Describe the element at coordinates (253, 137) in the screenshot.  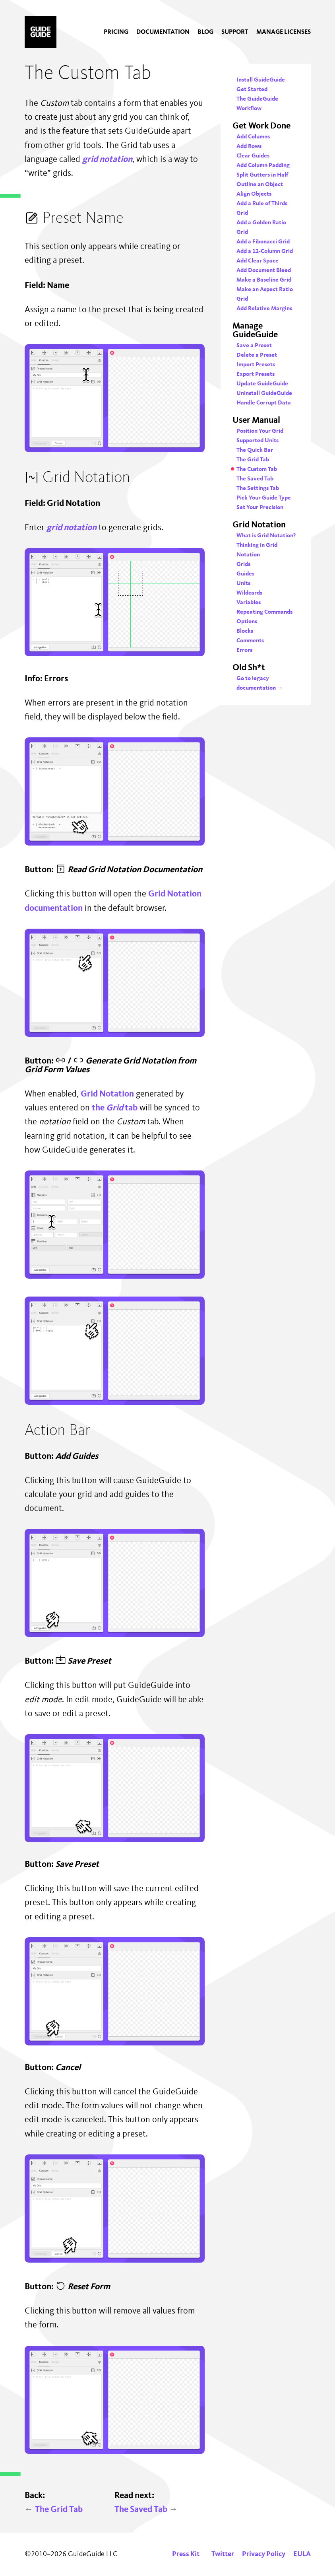
I see `Add Columns` at that location.